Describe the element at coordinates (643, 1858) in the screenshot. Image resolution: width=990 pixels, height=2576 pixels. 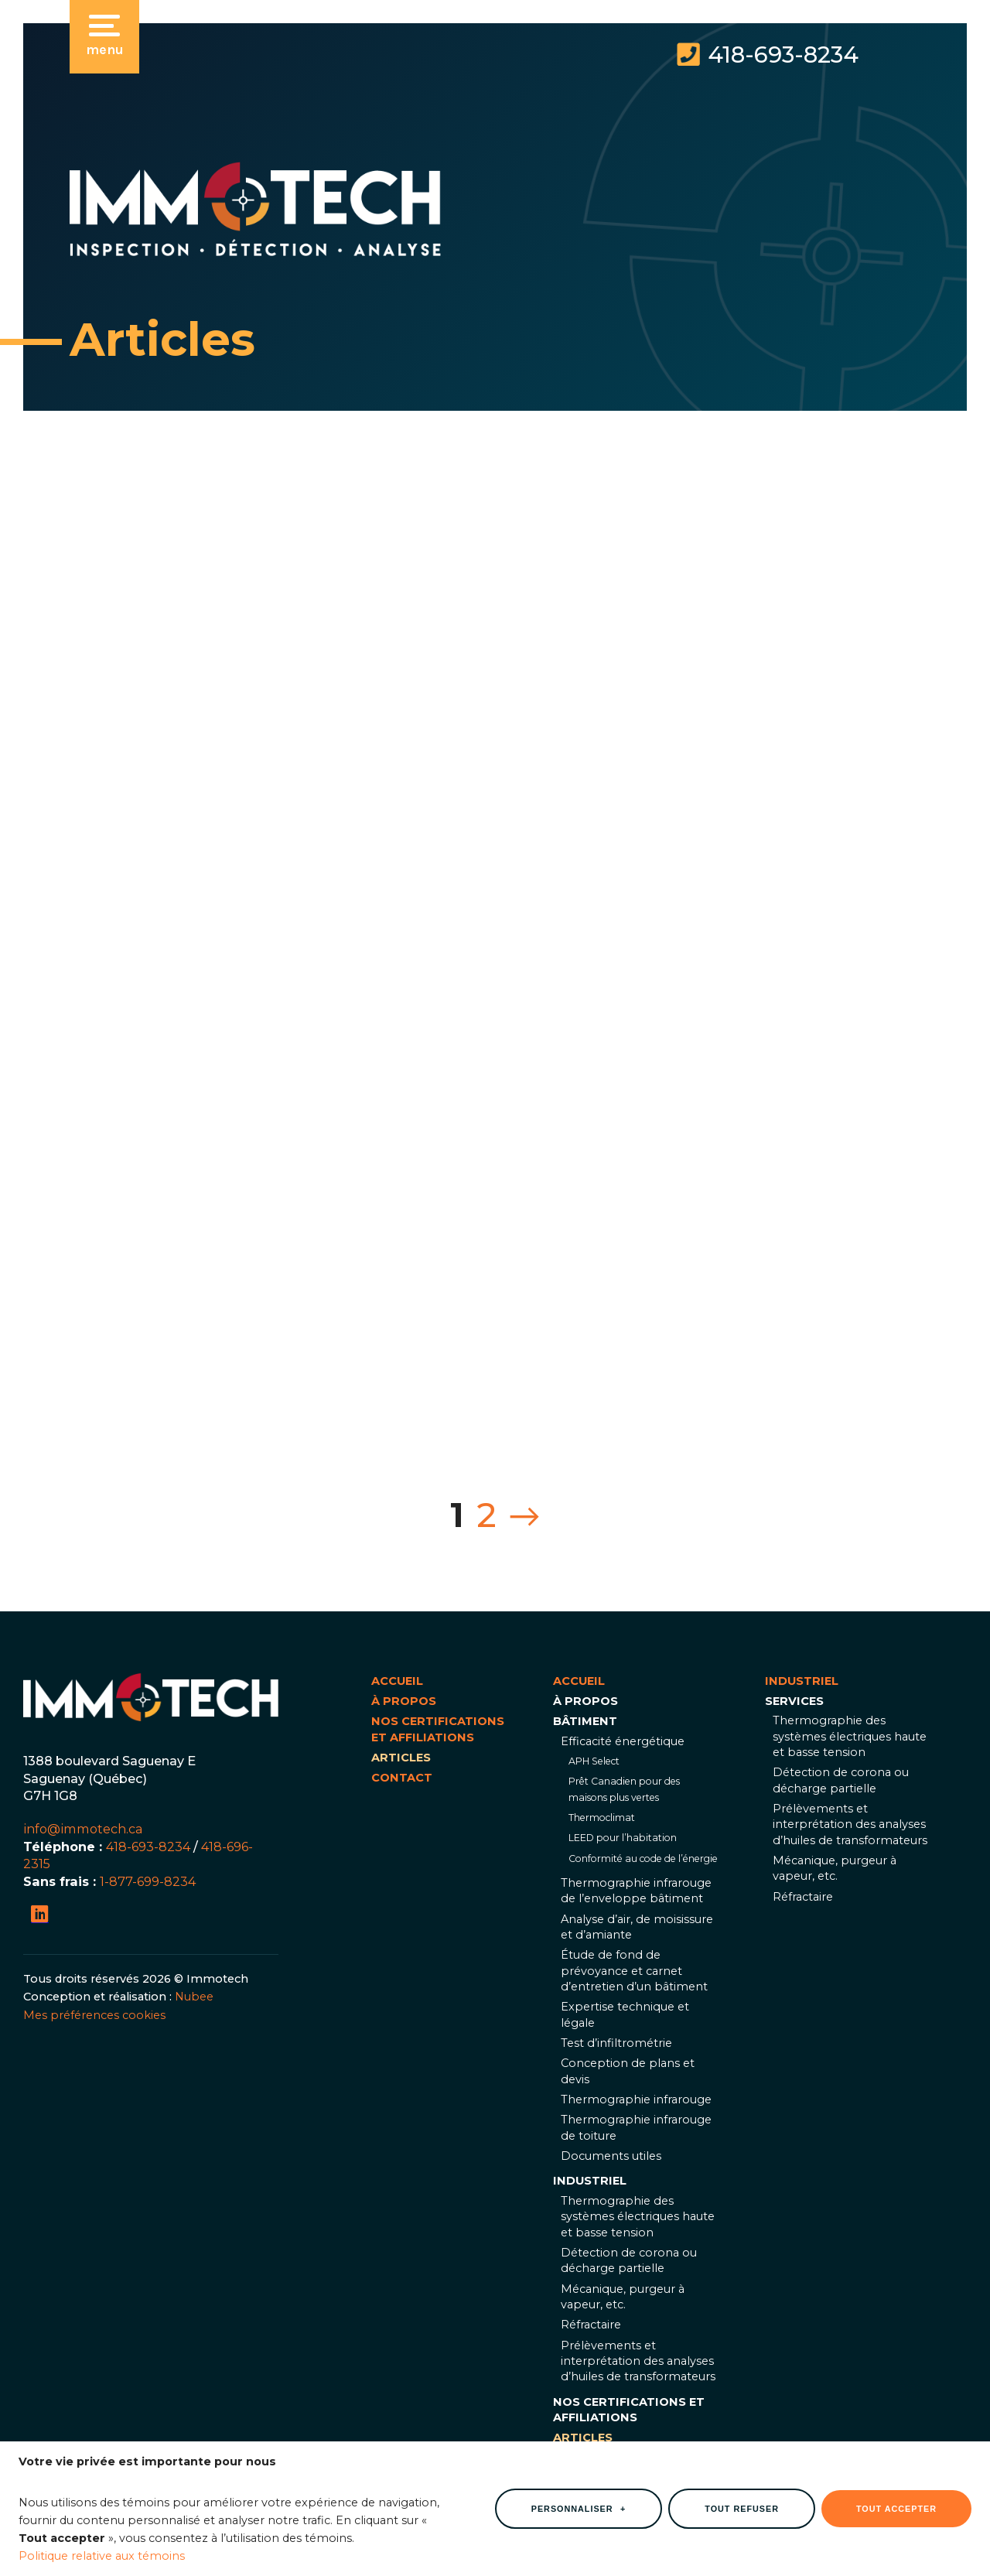
I see `Conformité au code de l’énergie` at that location.